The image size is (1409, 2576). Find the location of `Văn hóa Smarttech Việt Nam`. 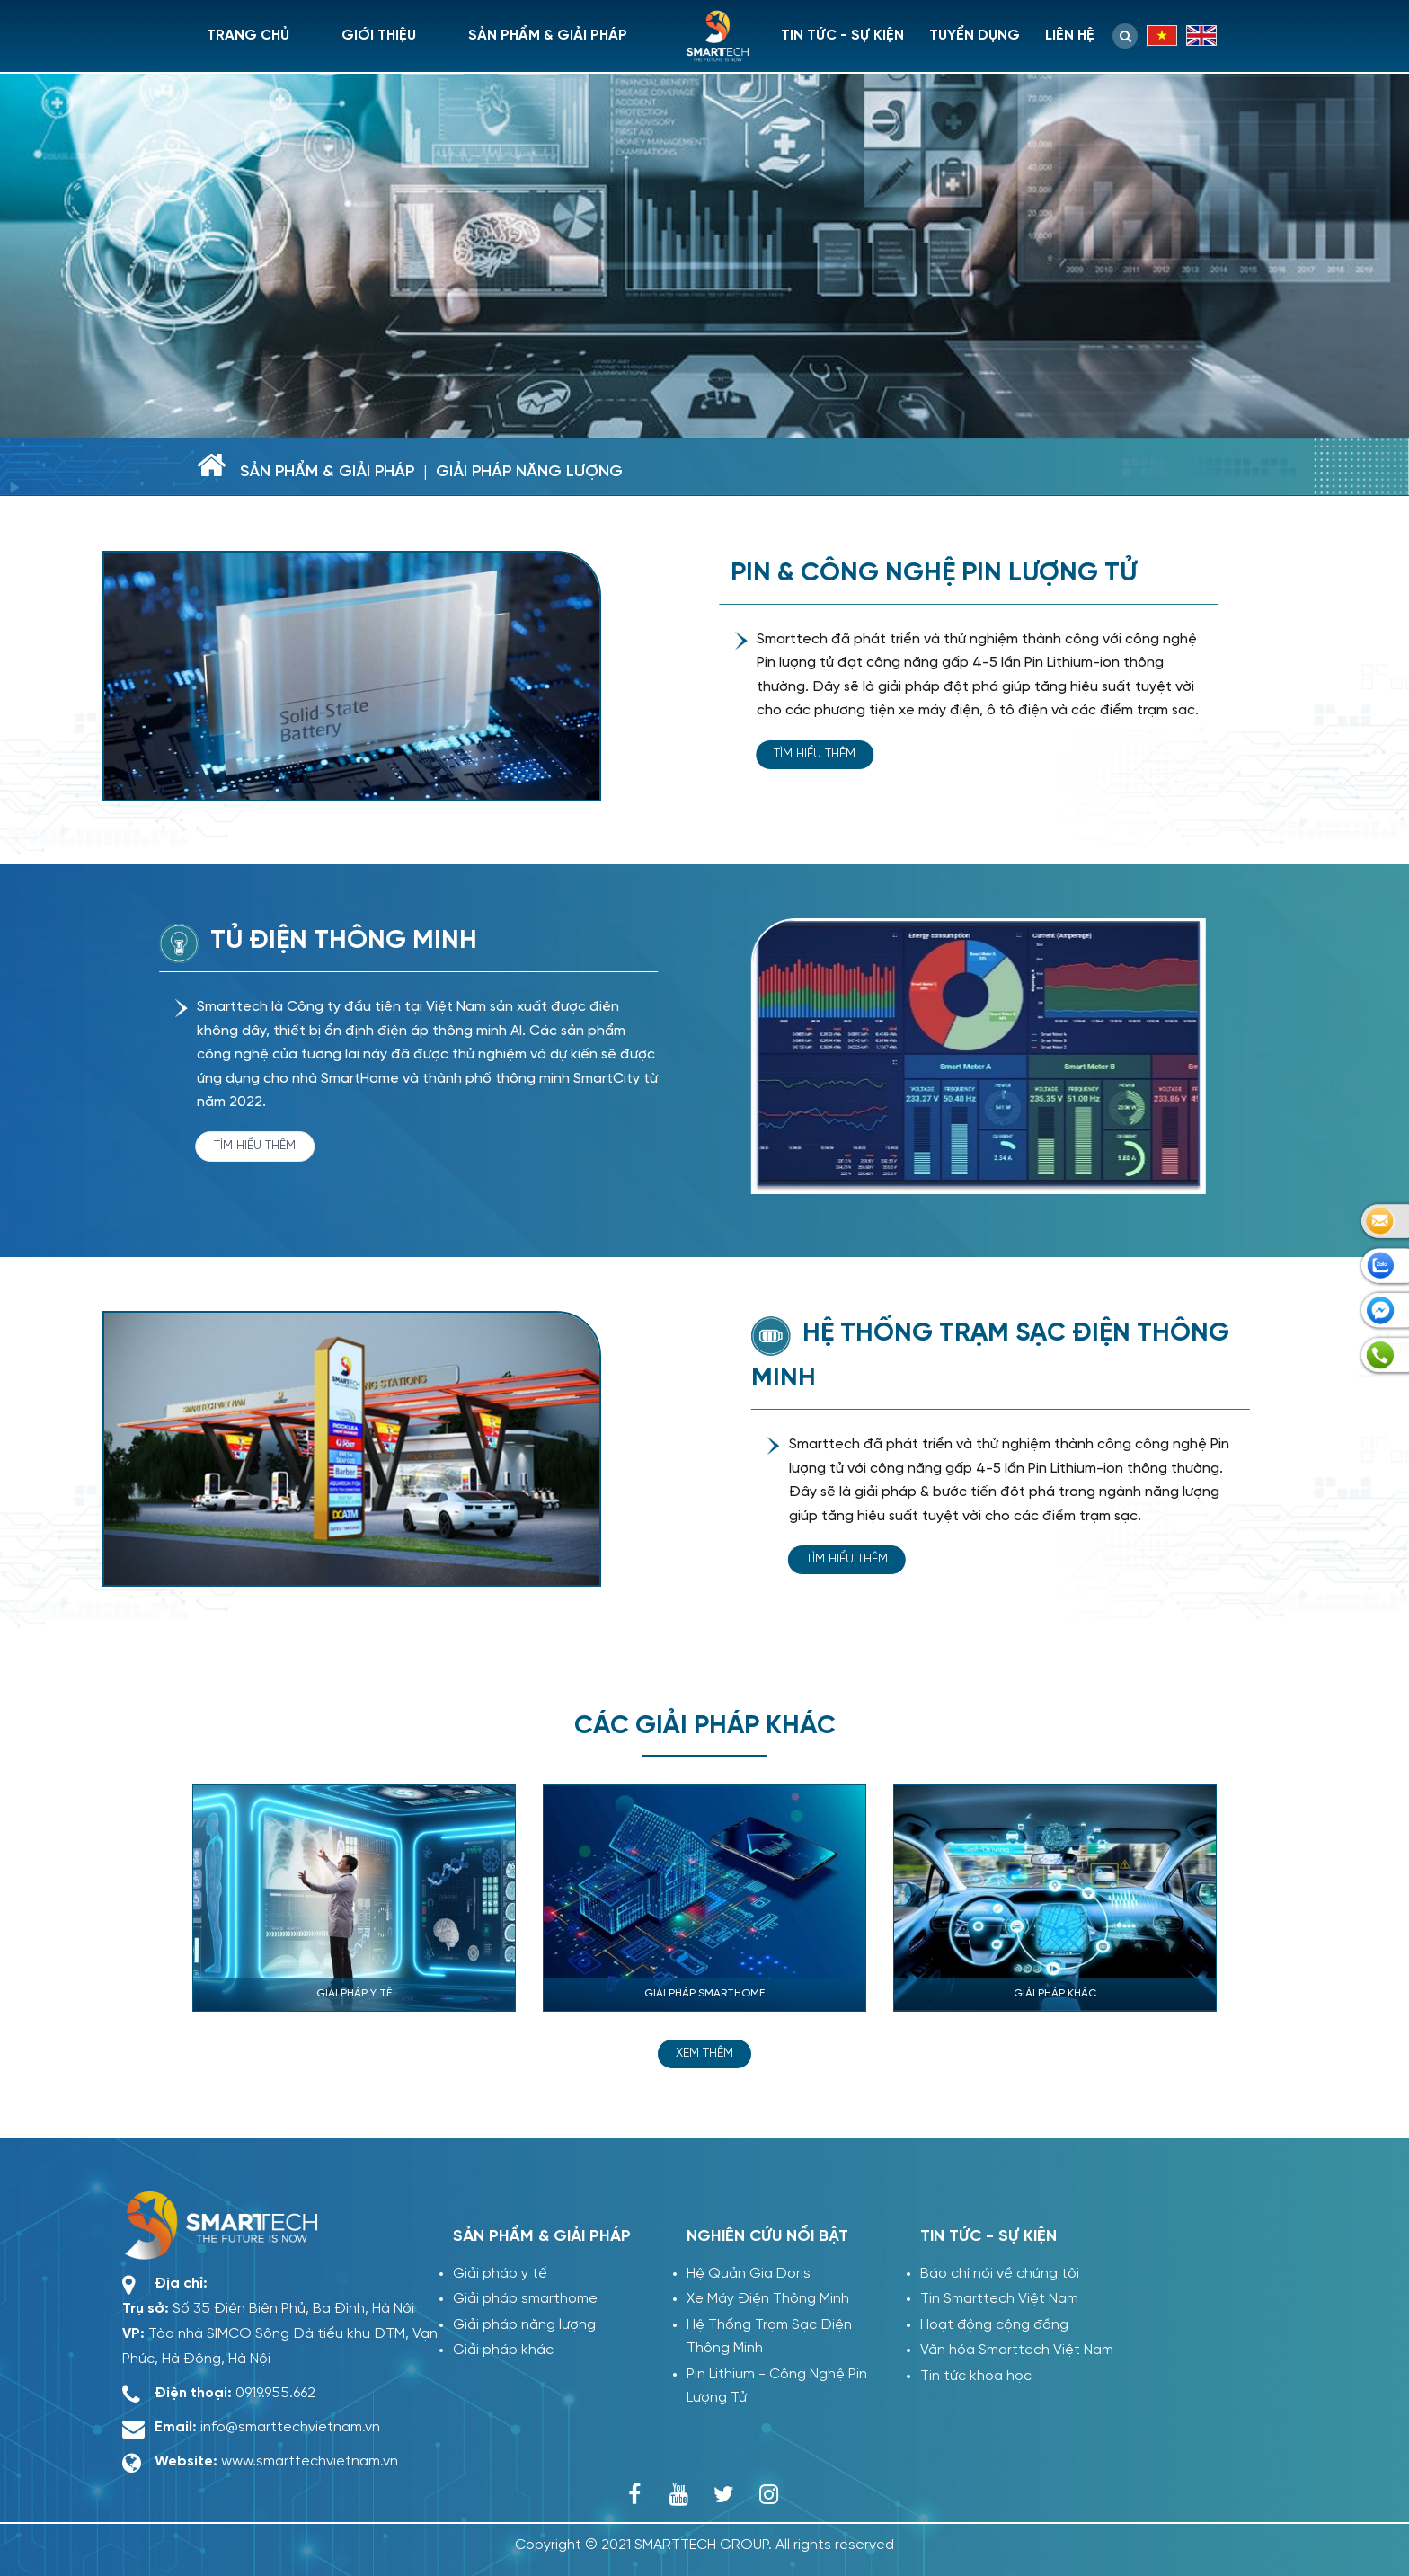

Văn hóa Smarttech Việt Nam is located at coordinates (1016, 2350).